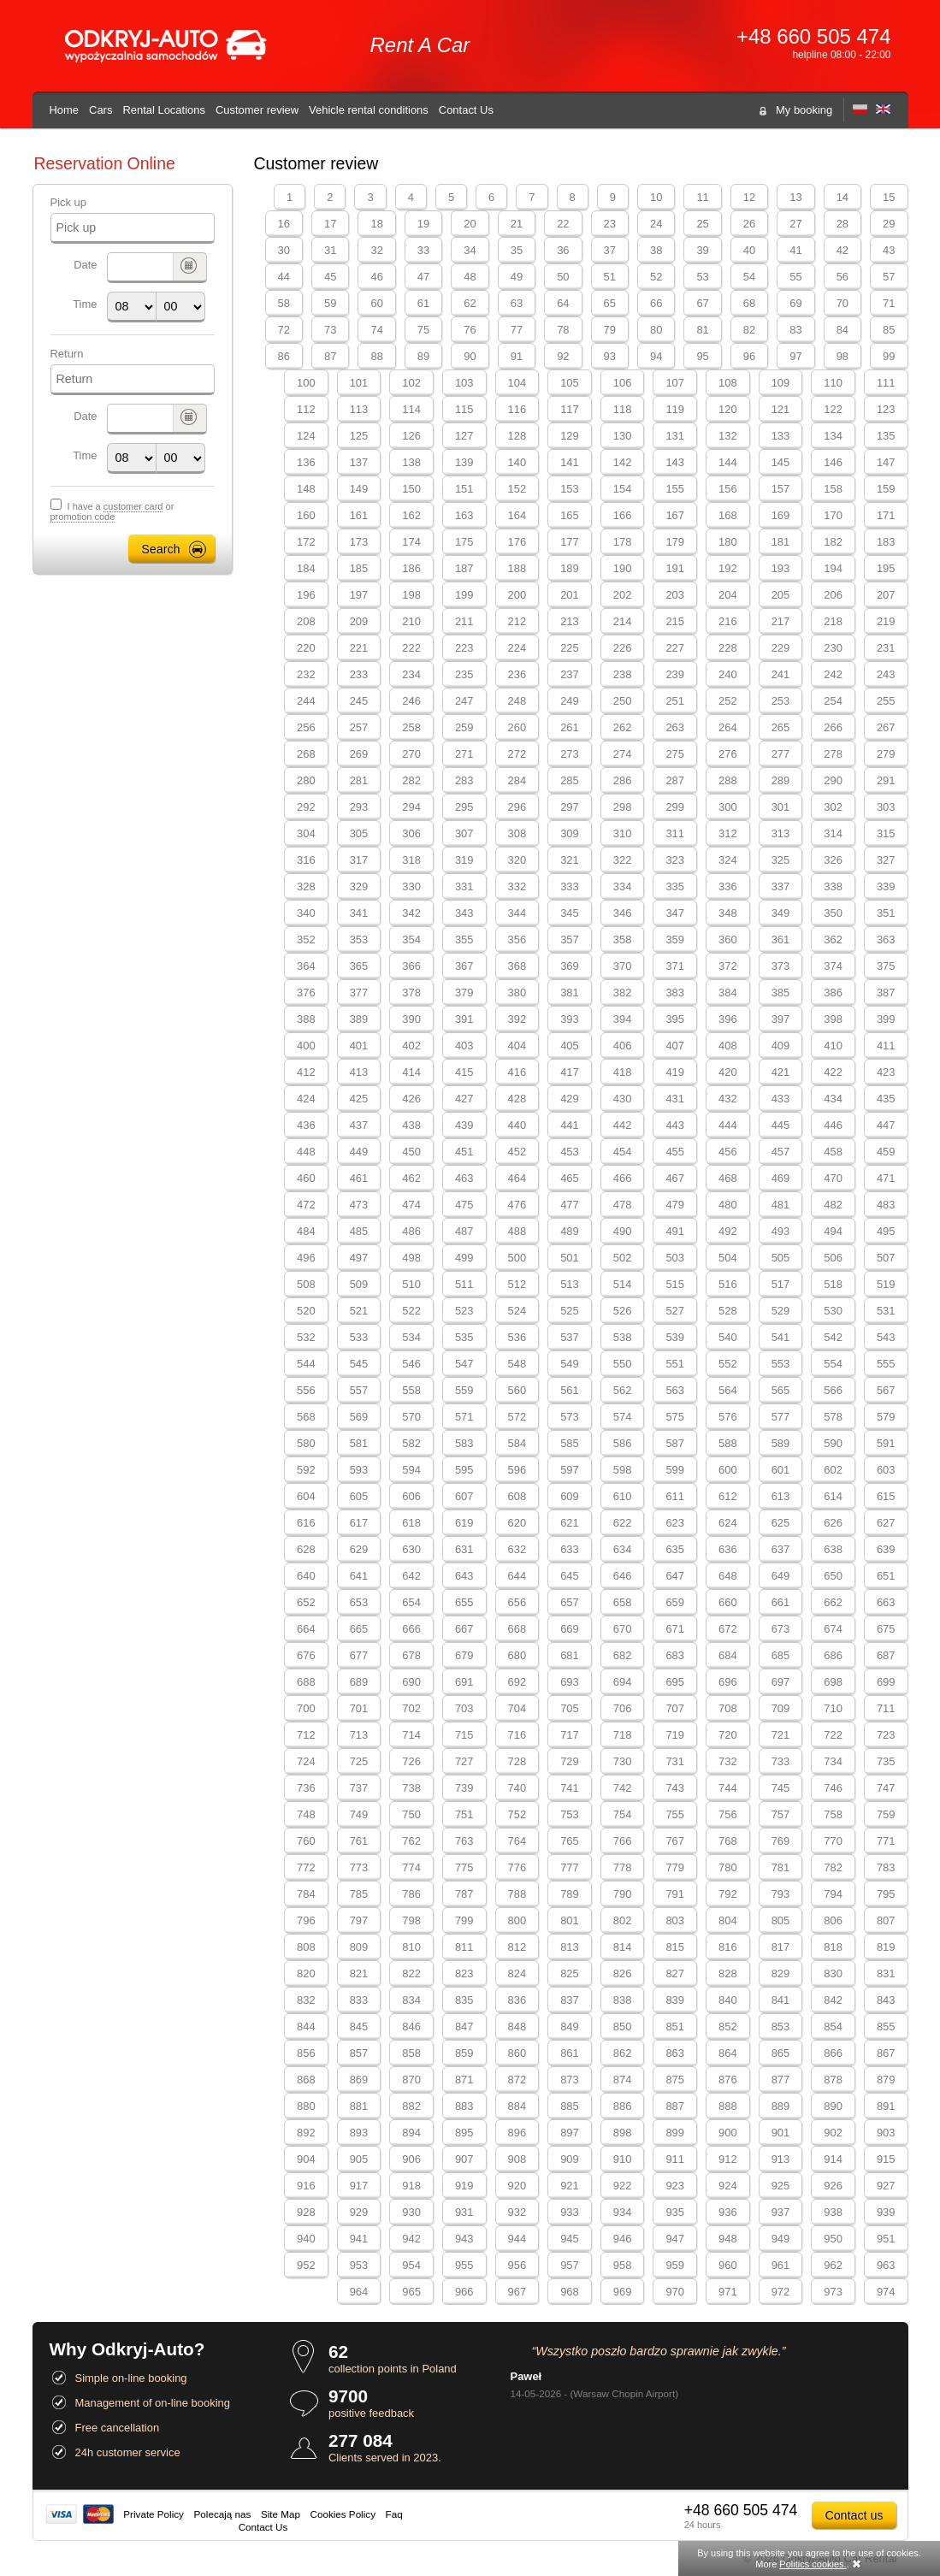  I want to click on 345, so click(569, 913).